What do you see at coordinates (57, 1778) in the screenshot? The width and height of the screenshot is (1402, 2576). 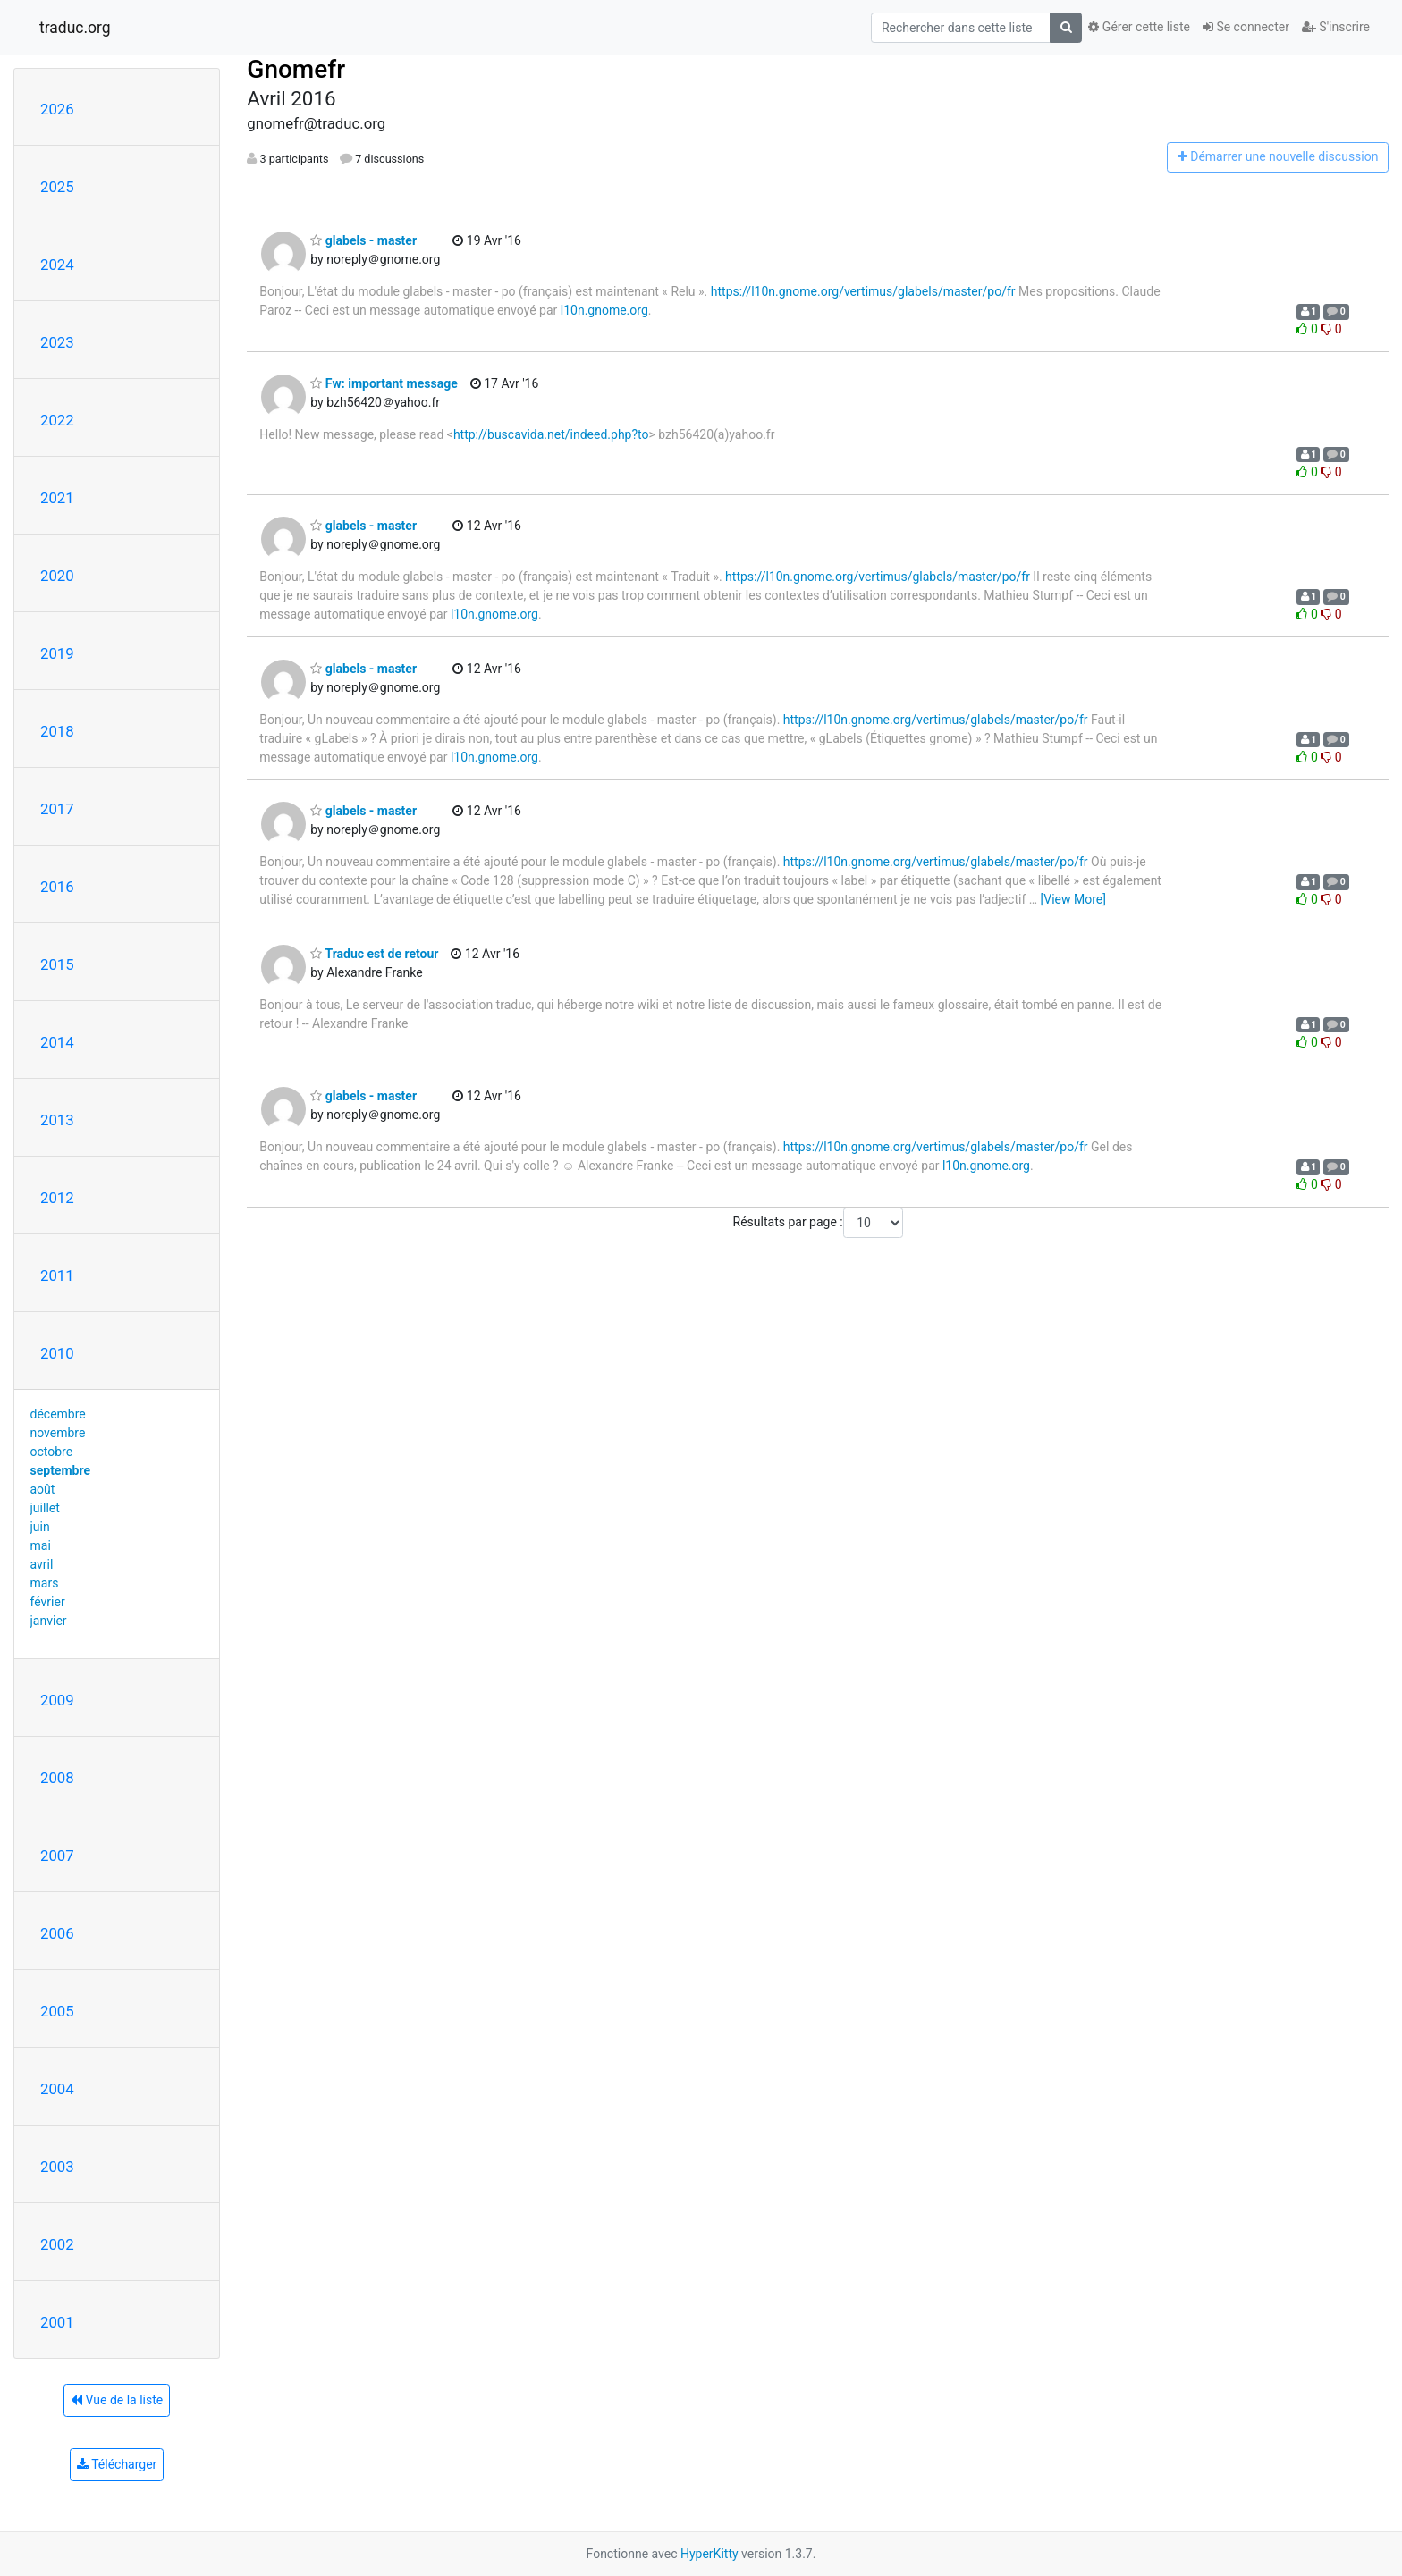 I see `2008` at bounding box center [57, 1778].